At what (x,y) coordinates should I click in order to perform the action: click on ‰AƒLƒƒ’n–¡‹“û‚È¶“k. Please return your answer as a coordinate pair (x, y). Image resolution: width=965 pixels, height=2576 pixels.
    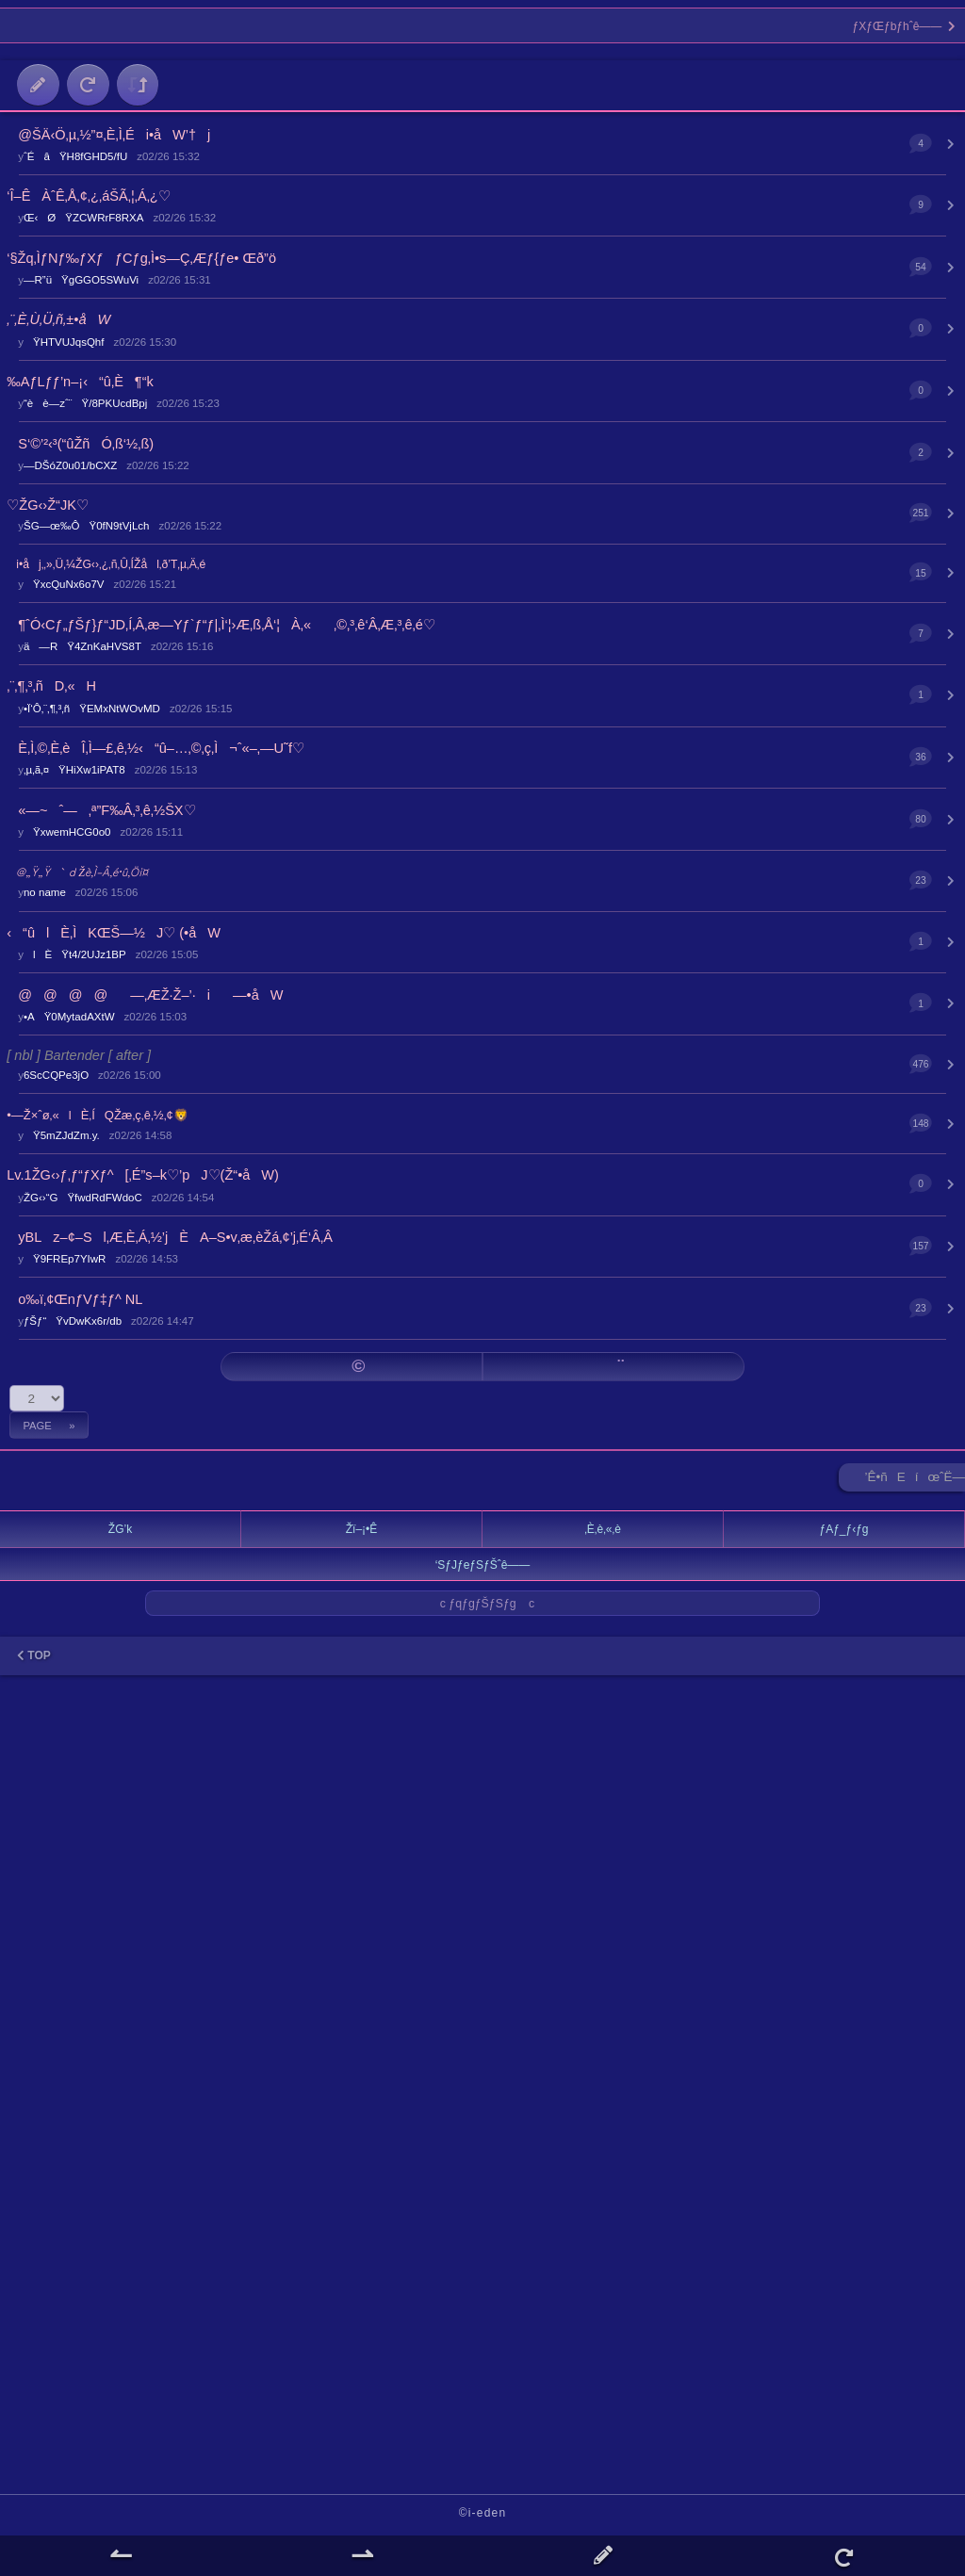
    Looking at the image, I should click on (80, 381).